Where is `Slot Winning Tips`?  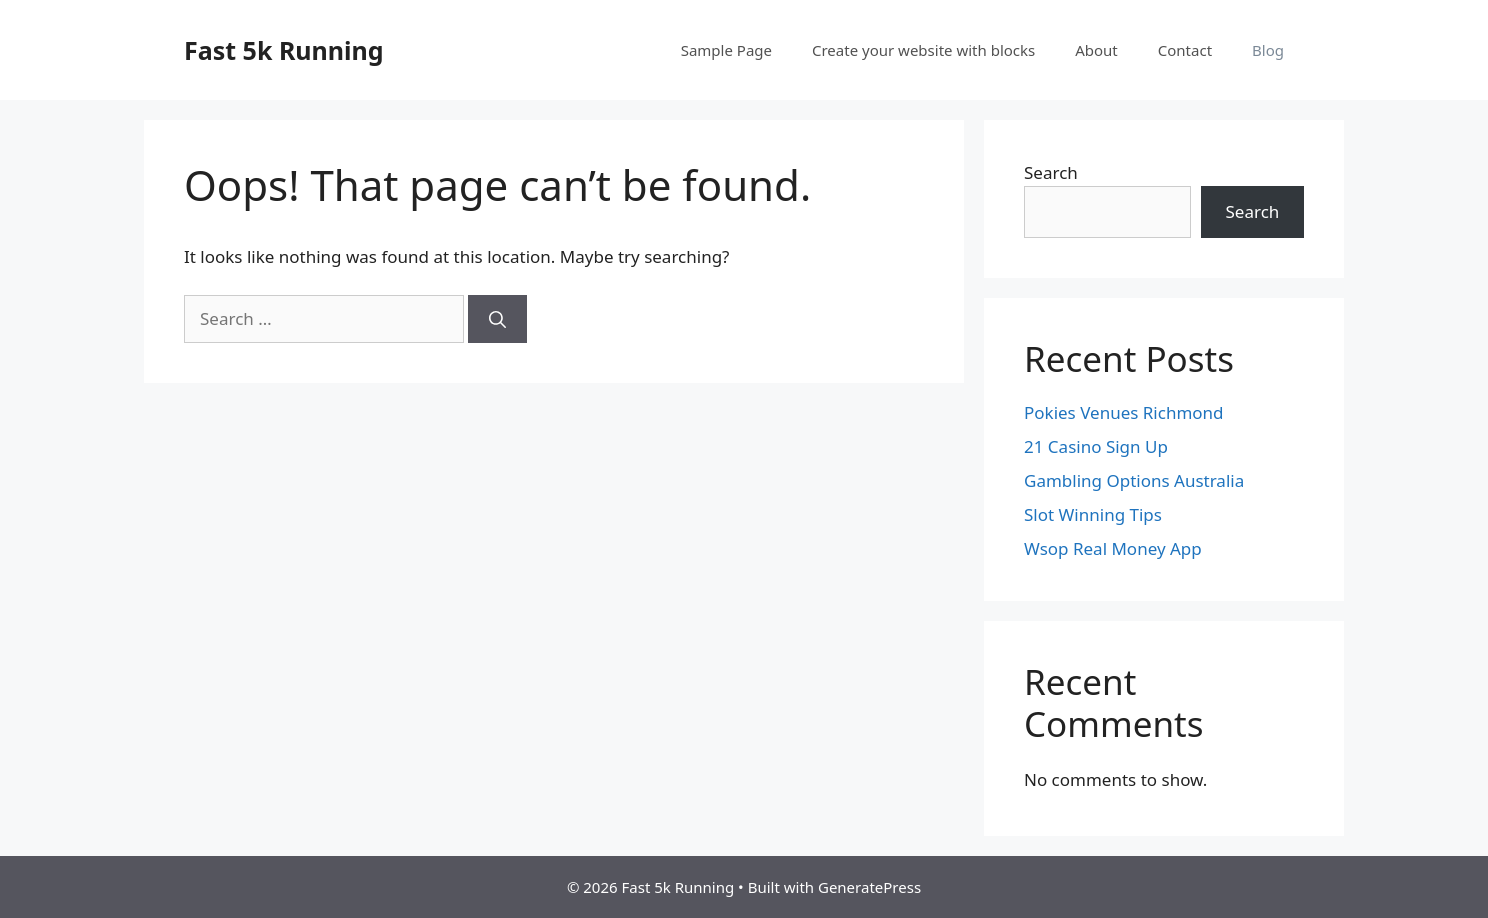
Slot Winning Tips is located at coordinates (1093, 514).